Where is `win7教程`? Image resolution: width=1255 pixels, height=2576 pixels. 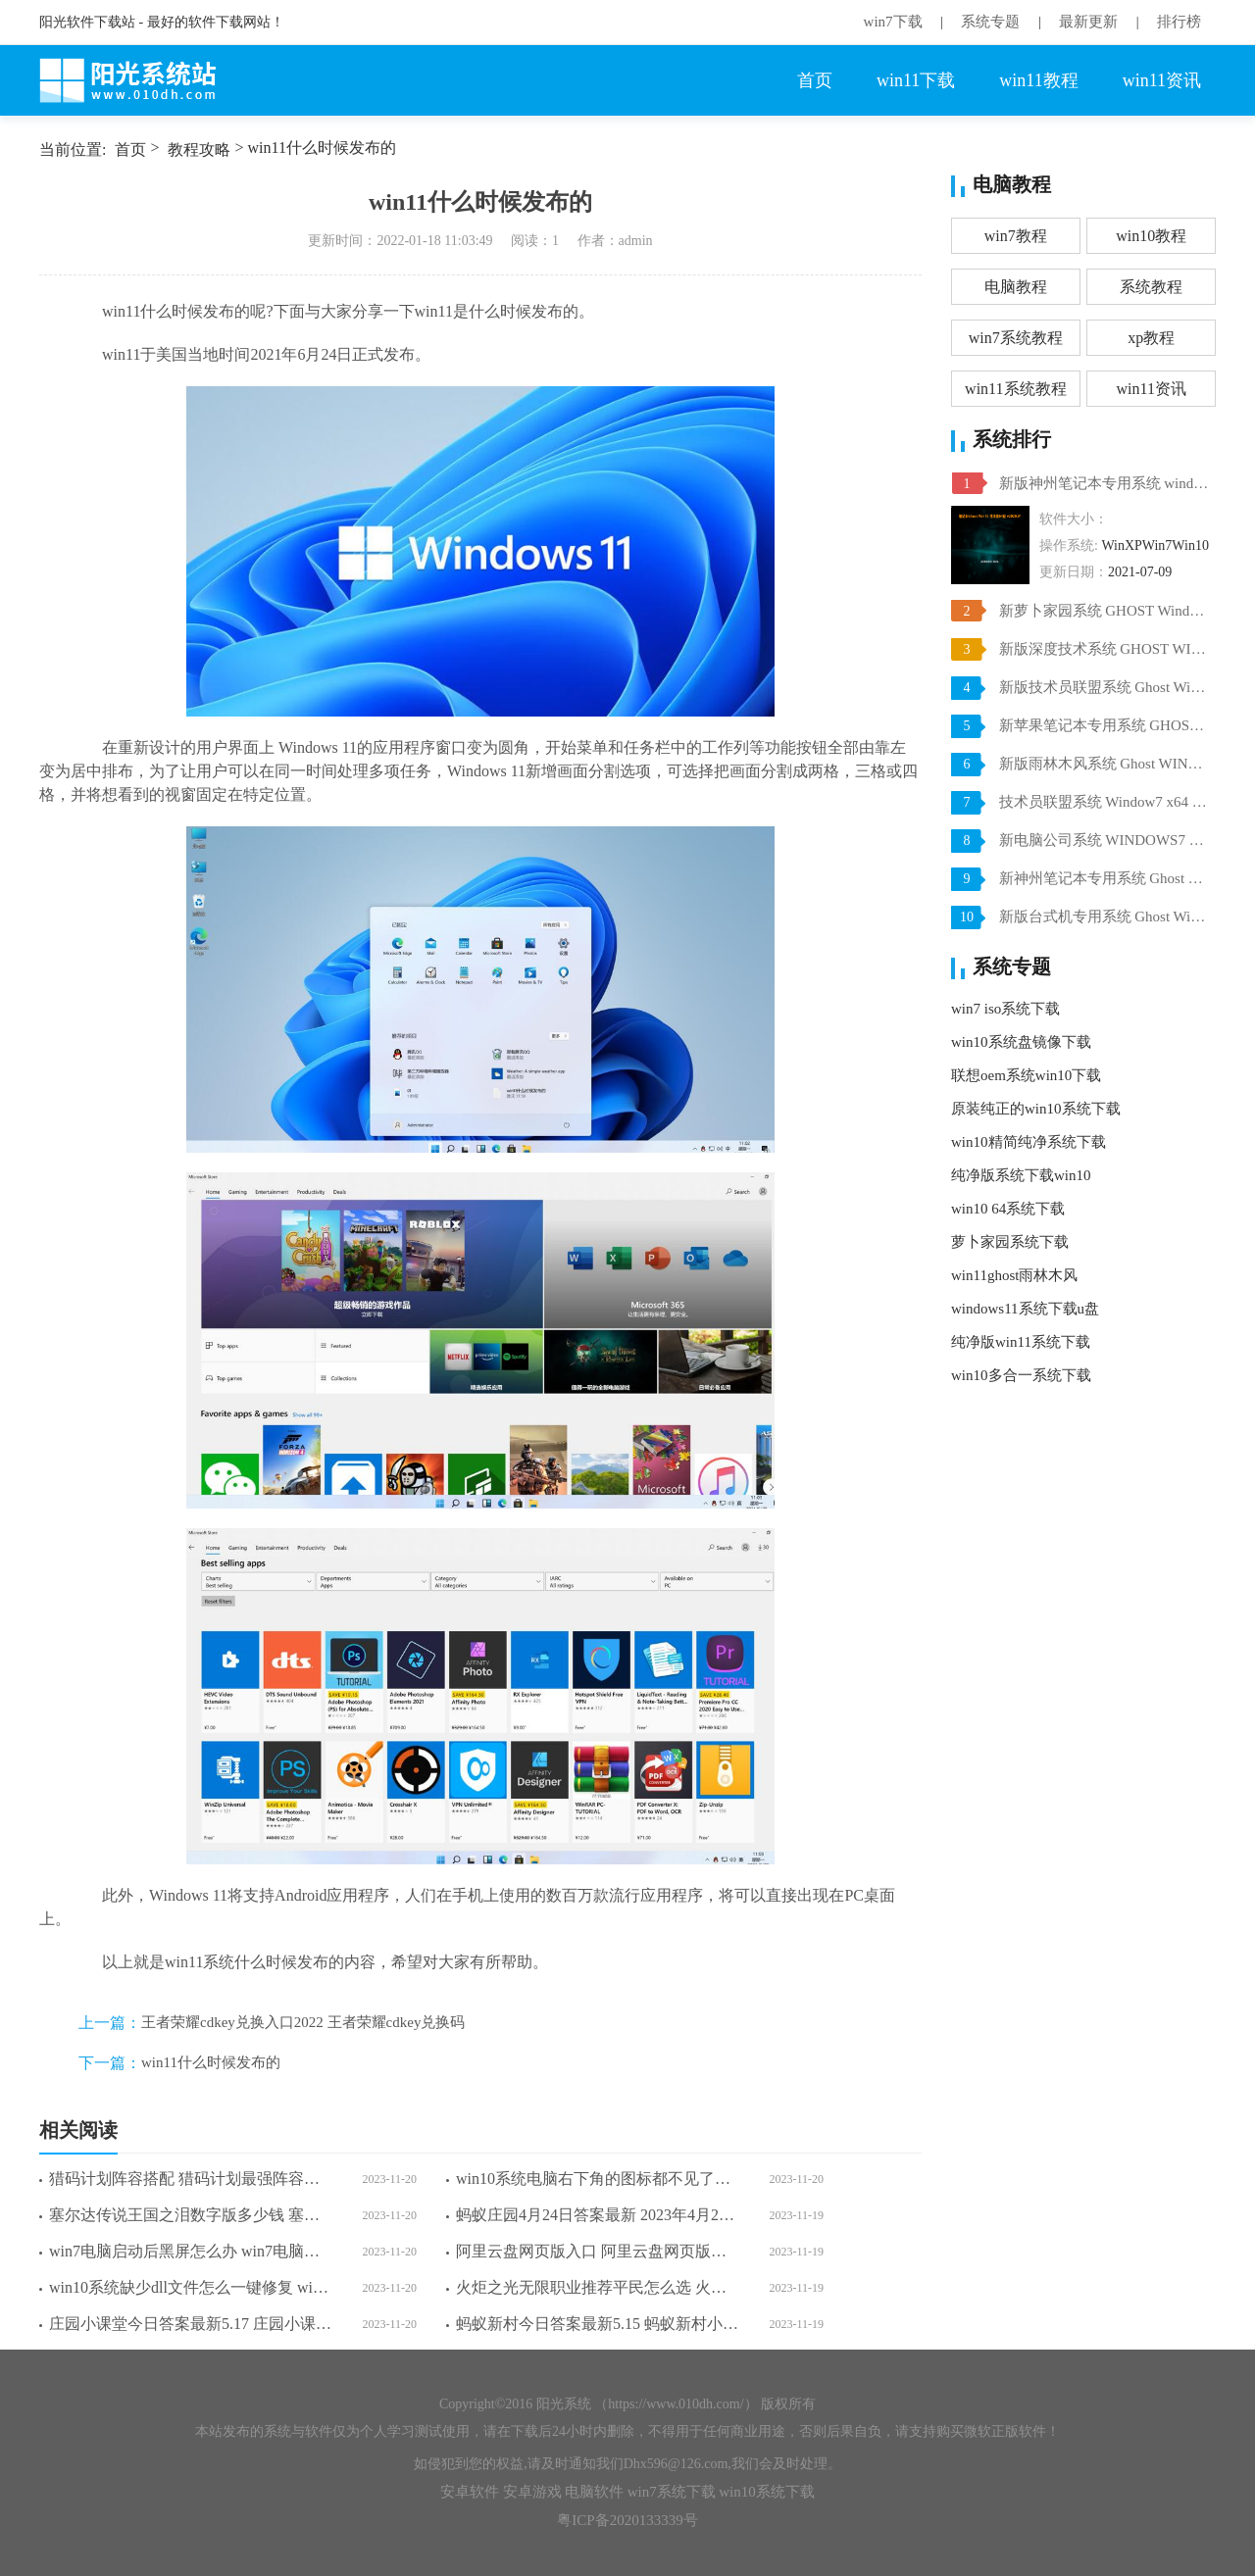
win7教程 is located at coordinates (1015, 235).